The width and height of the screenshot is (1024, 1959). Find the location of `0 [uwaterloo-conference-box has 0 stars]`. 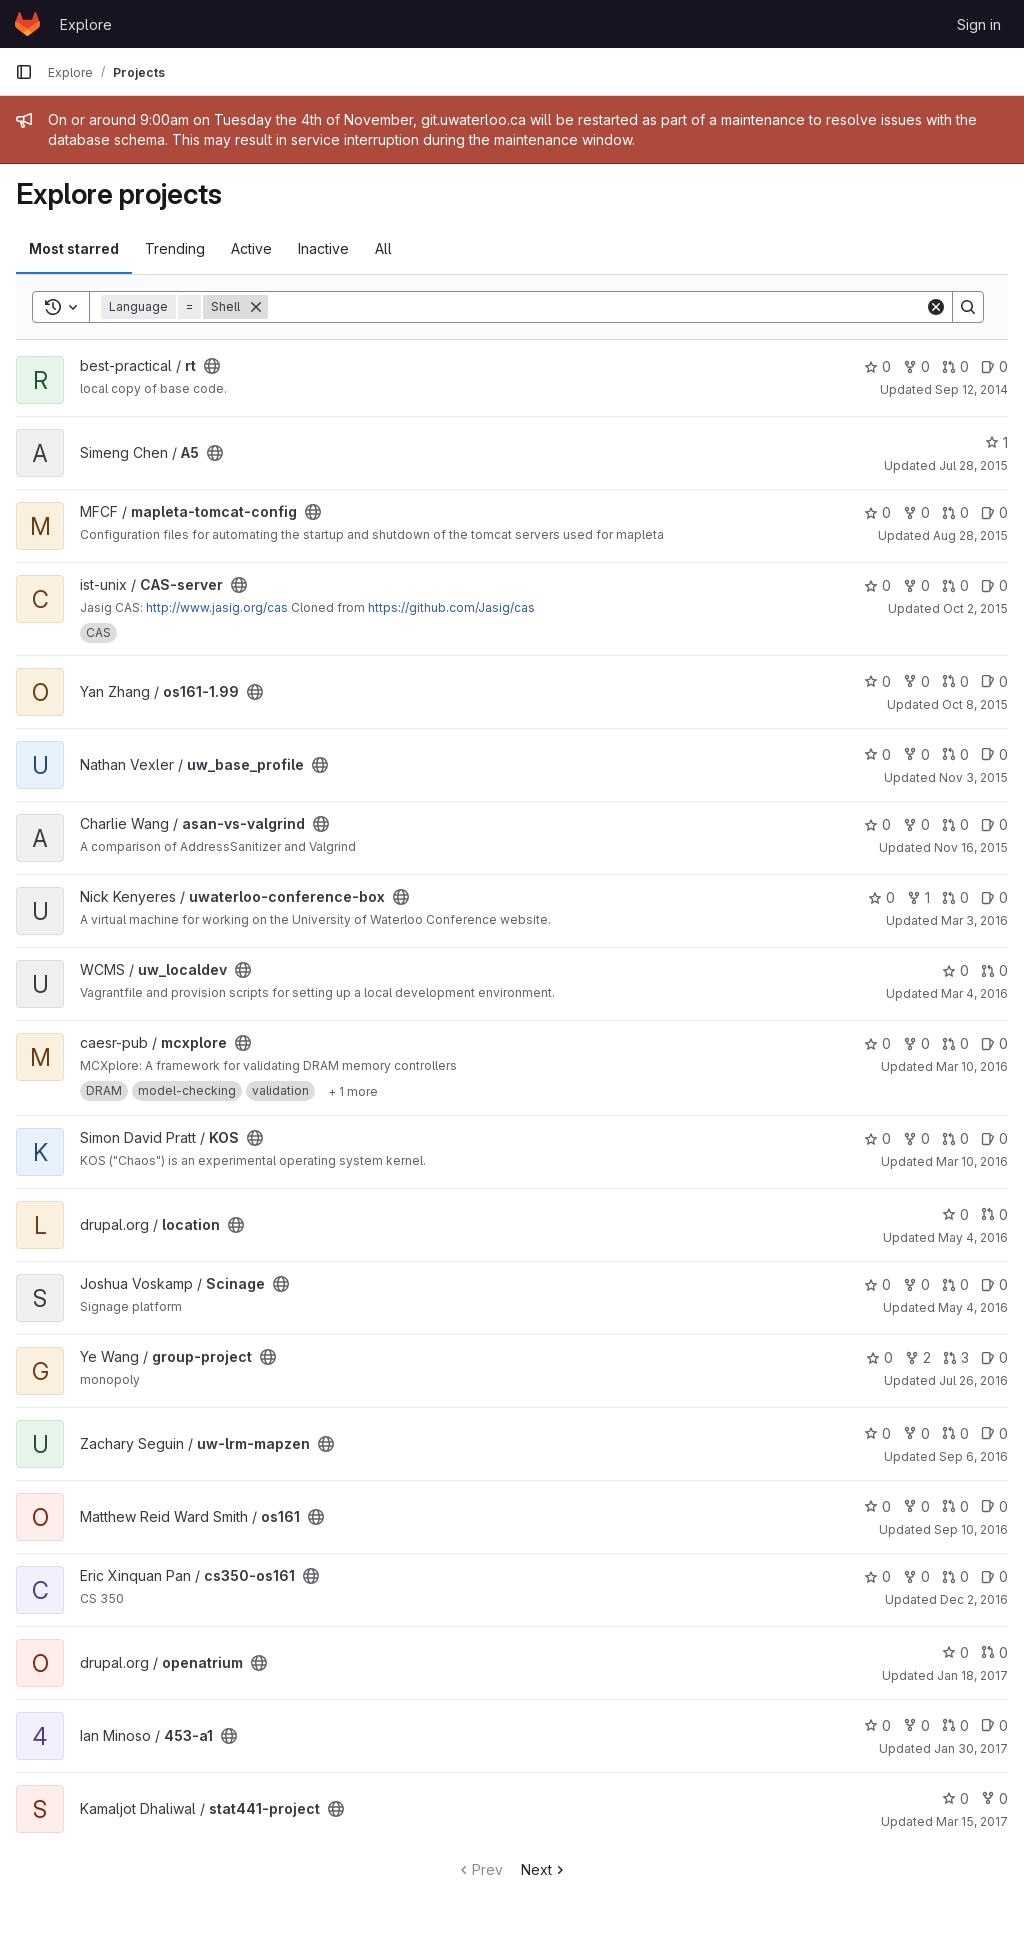

0 [uwaterloo-conference-box has 0 stars] is located at coordinates (881, 897).